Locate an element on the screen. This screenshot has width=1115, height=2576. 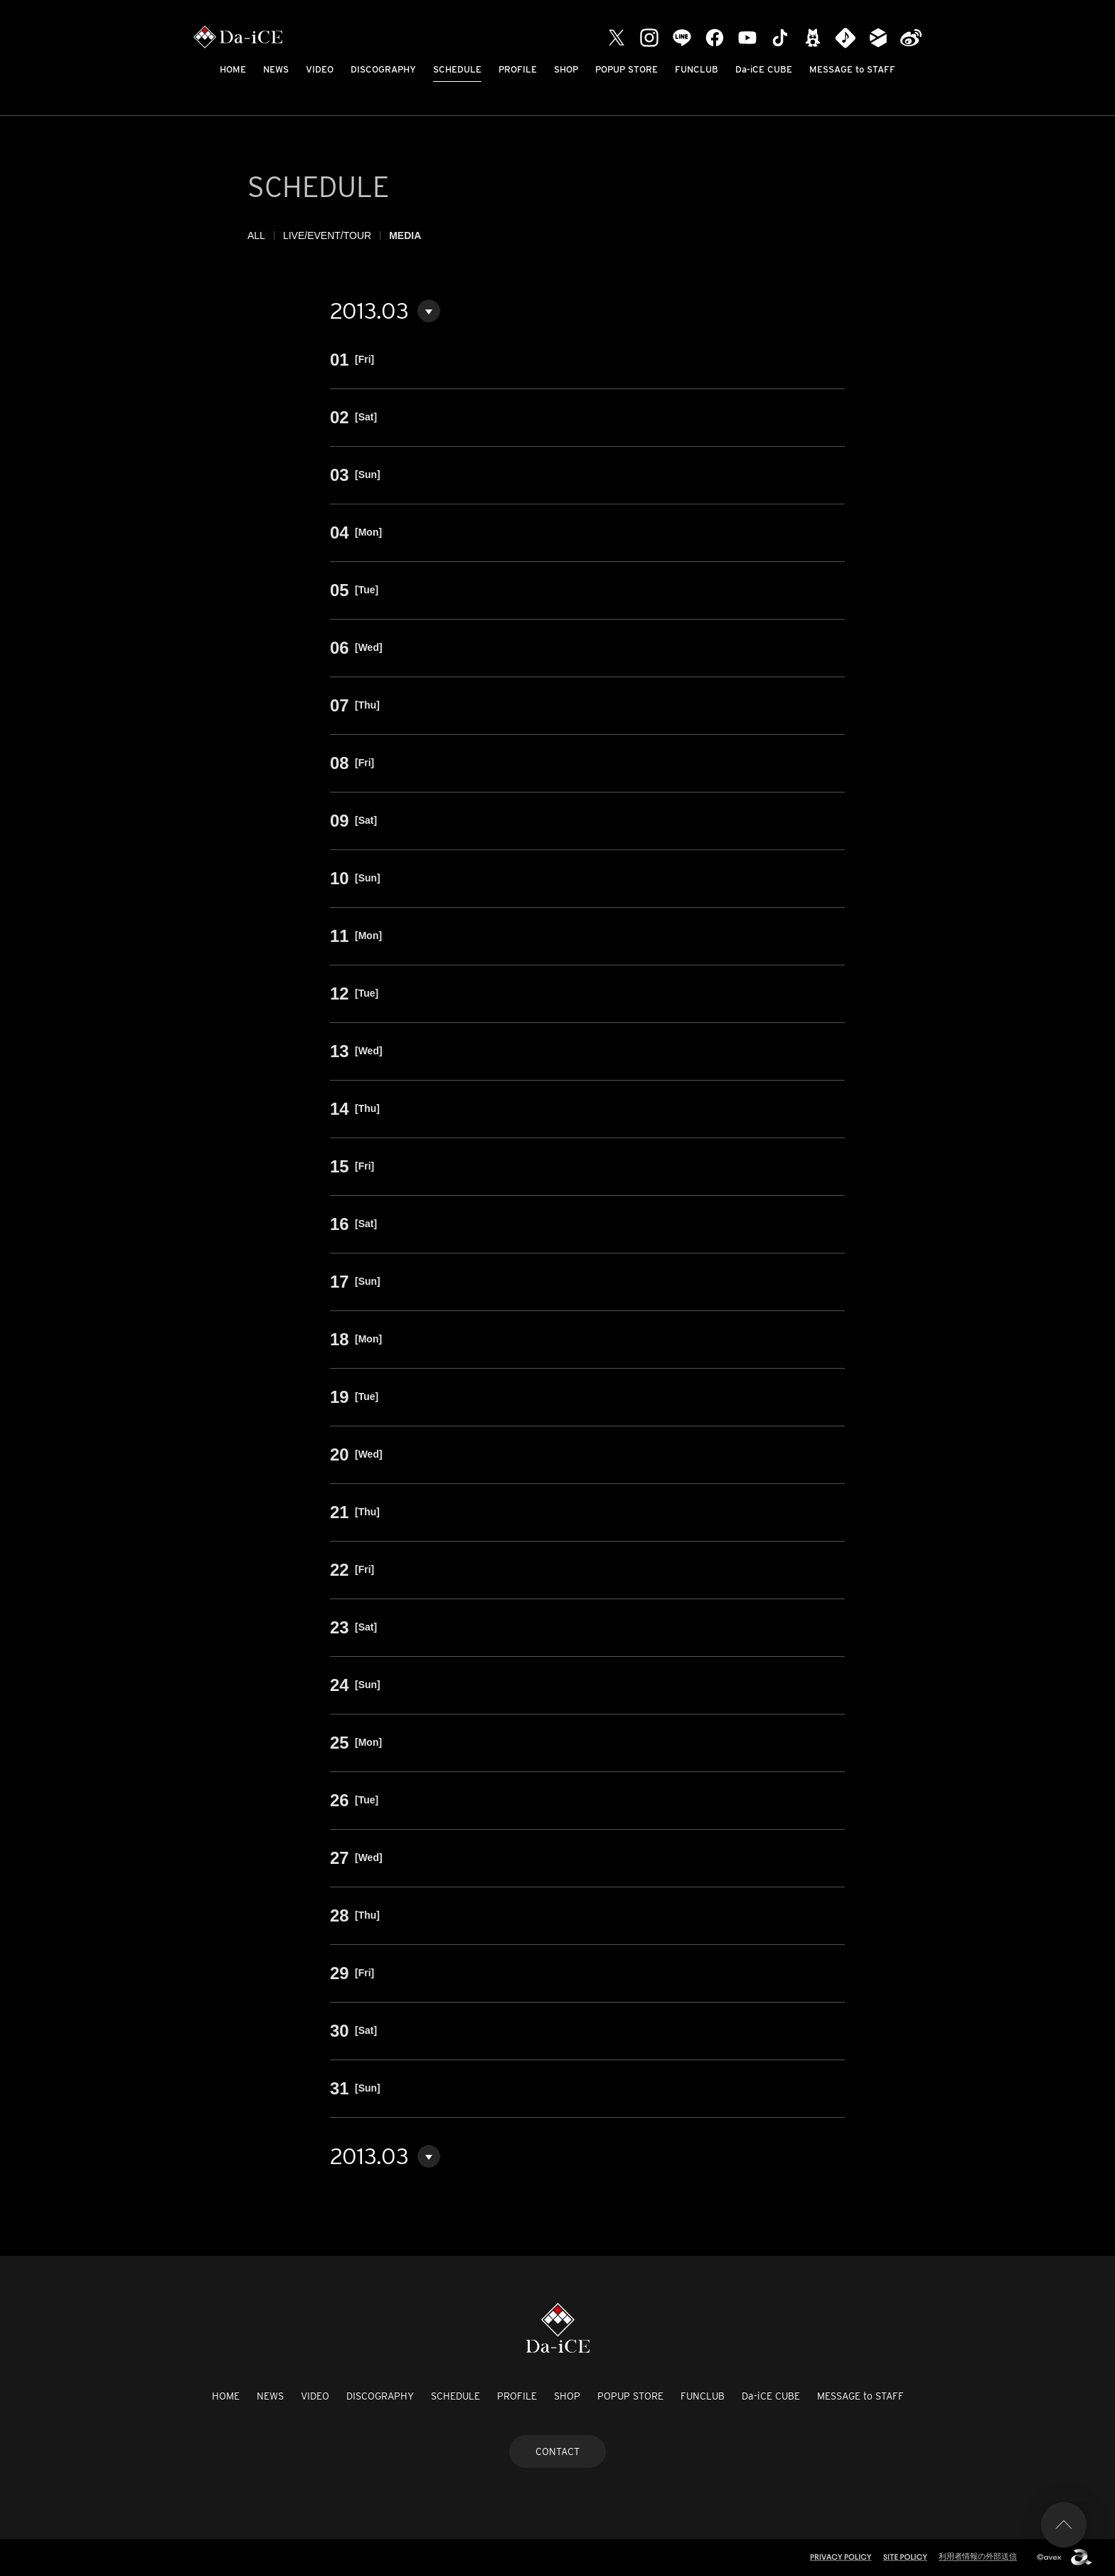
利用者情報の外部送信 is located at coordinates (978, 2556).